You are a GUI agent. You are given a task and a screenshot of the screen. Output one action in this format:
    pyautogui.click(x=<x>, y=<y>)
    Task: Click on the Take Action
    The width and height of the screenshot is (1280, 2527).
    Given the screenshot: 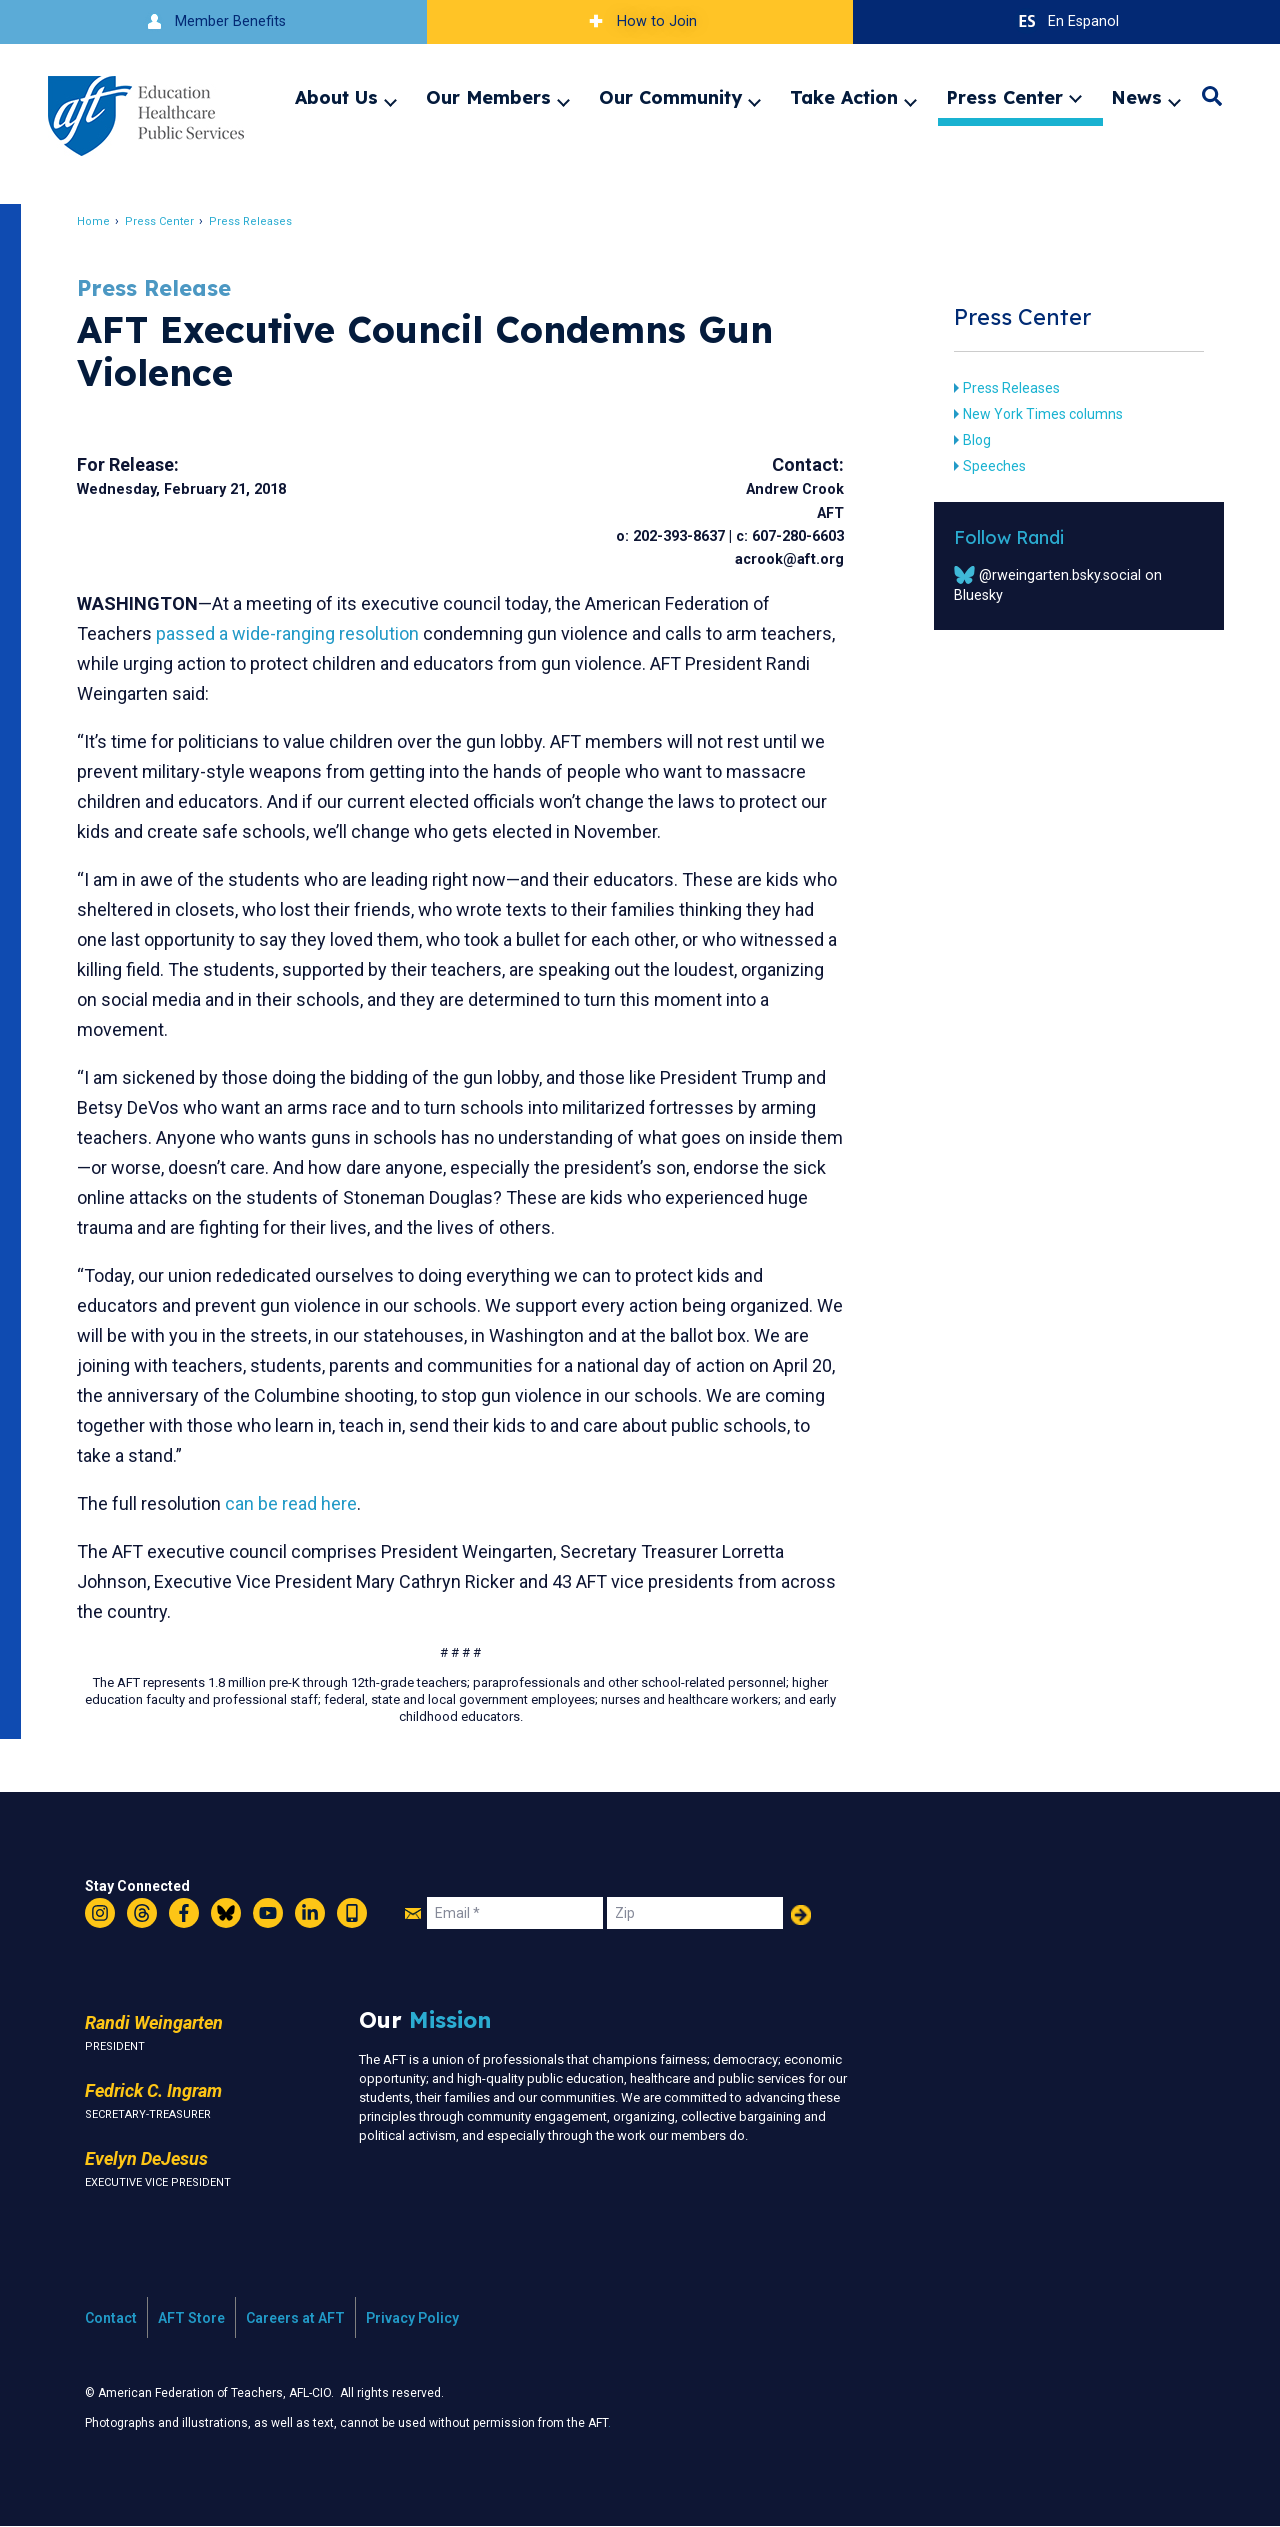 What is the action you would take?
    pyautogui.click(x=844, y=97)
    